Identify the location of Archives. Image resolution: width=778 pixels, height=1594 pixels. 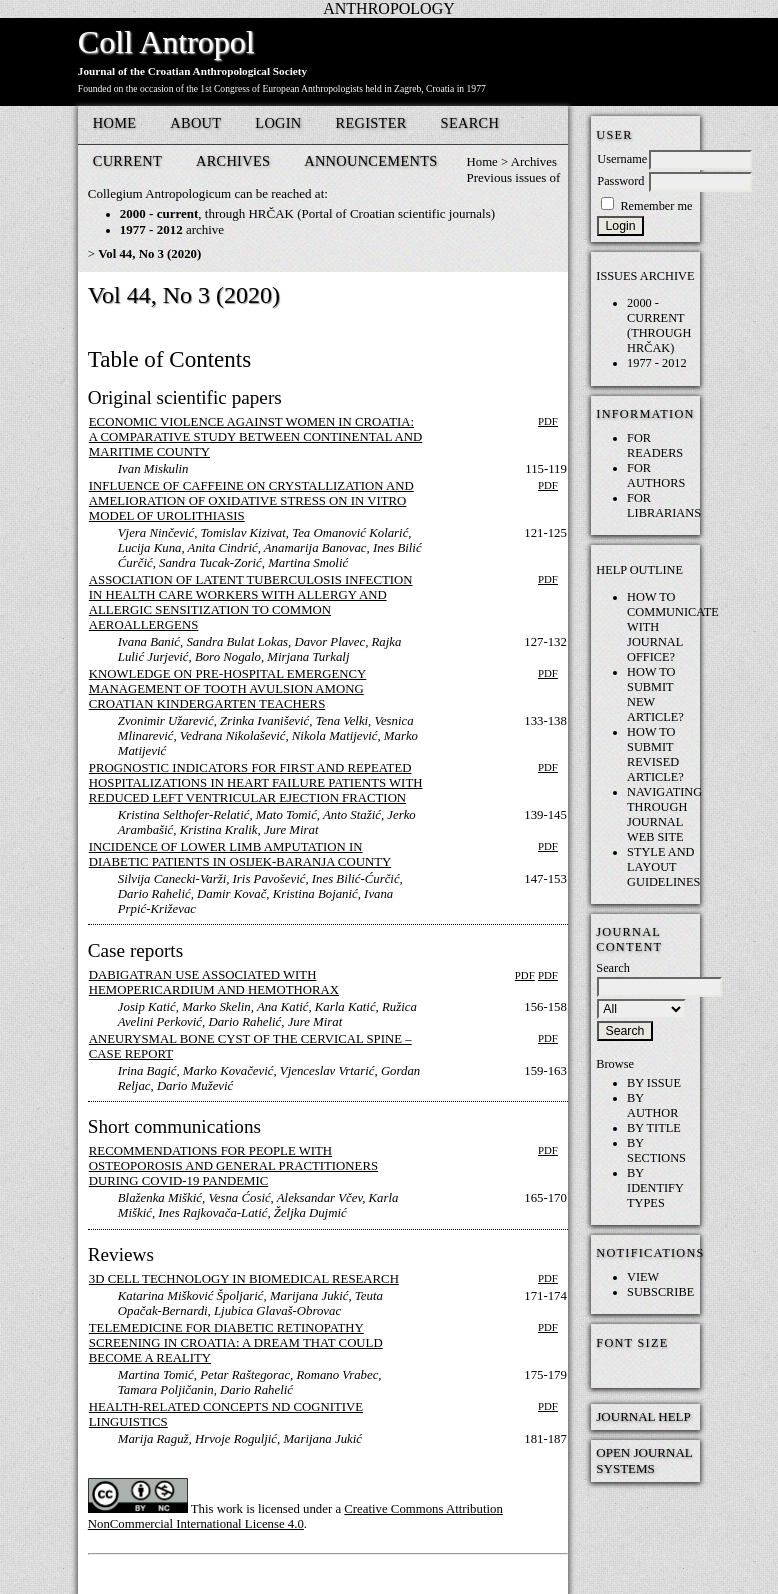
(233, 161).